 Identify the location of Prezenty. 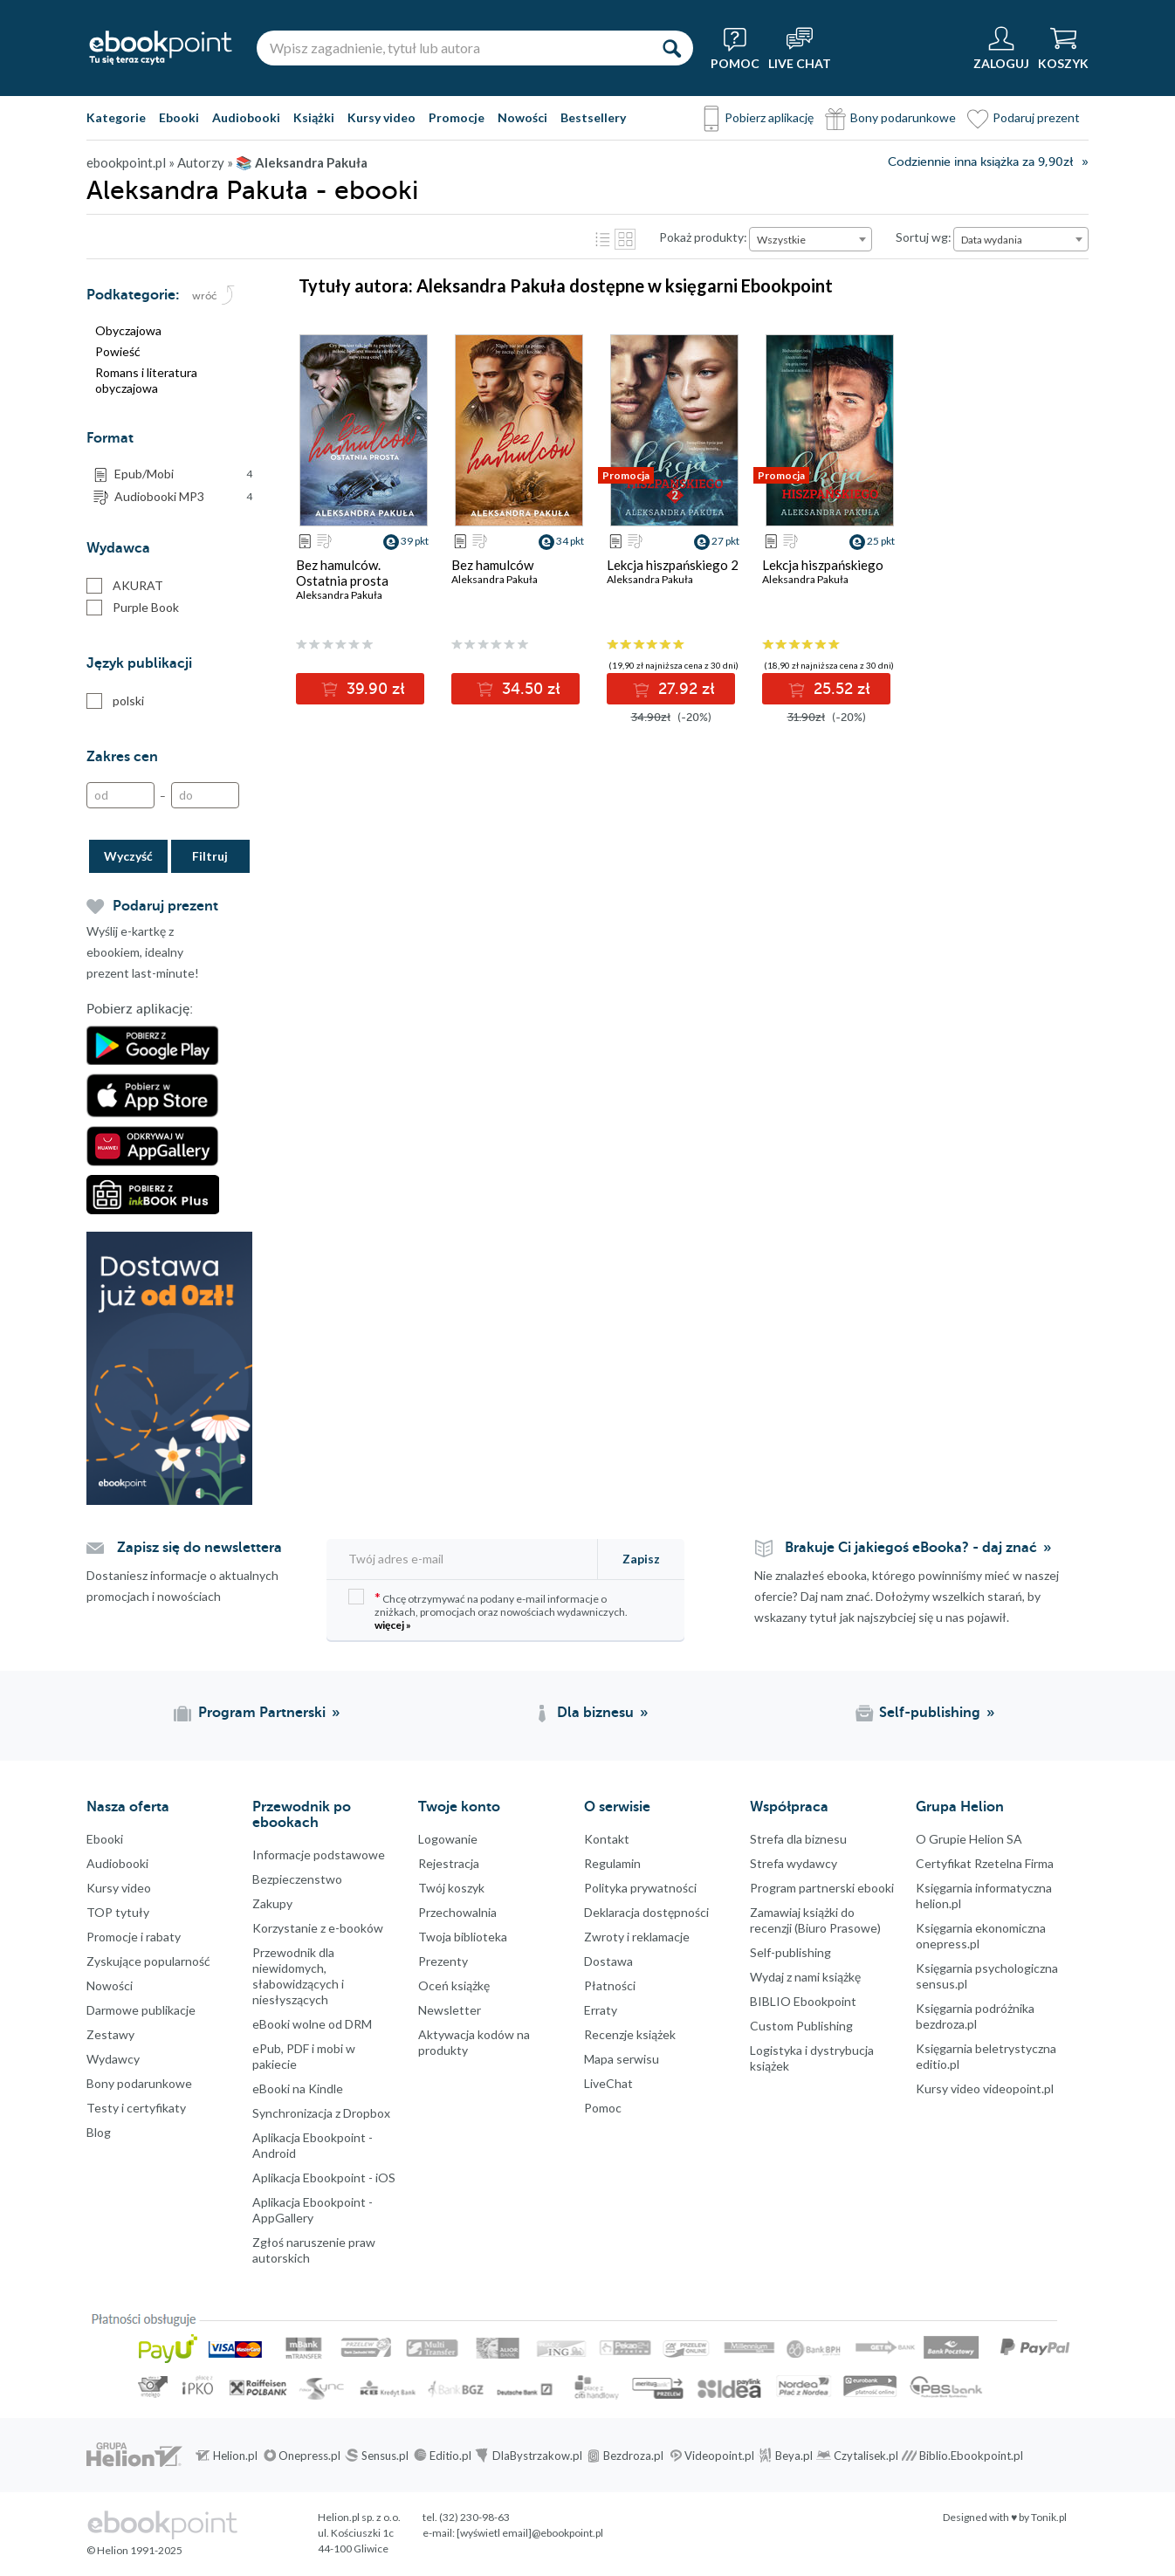
(443, 1961).